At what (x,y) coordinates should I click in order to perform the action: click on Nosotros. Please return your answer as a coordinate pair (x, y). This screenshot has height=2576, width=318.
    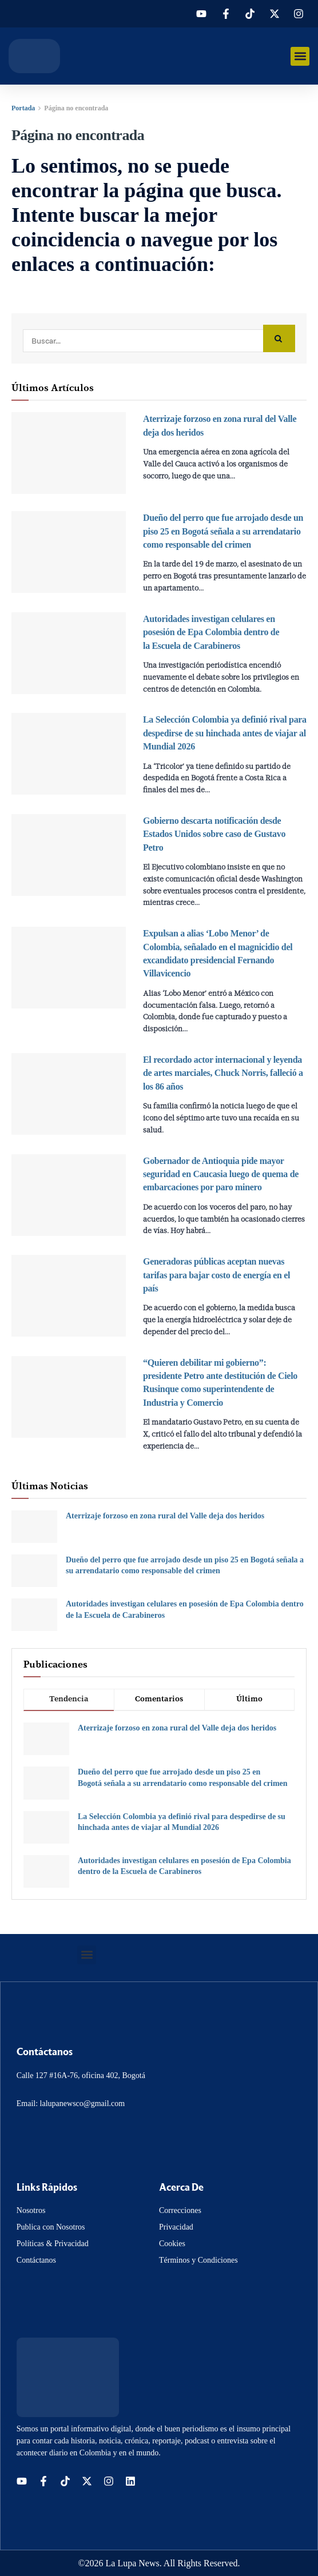
    Looking at the image, I should click on (31, 2210).